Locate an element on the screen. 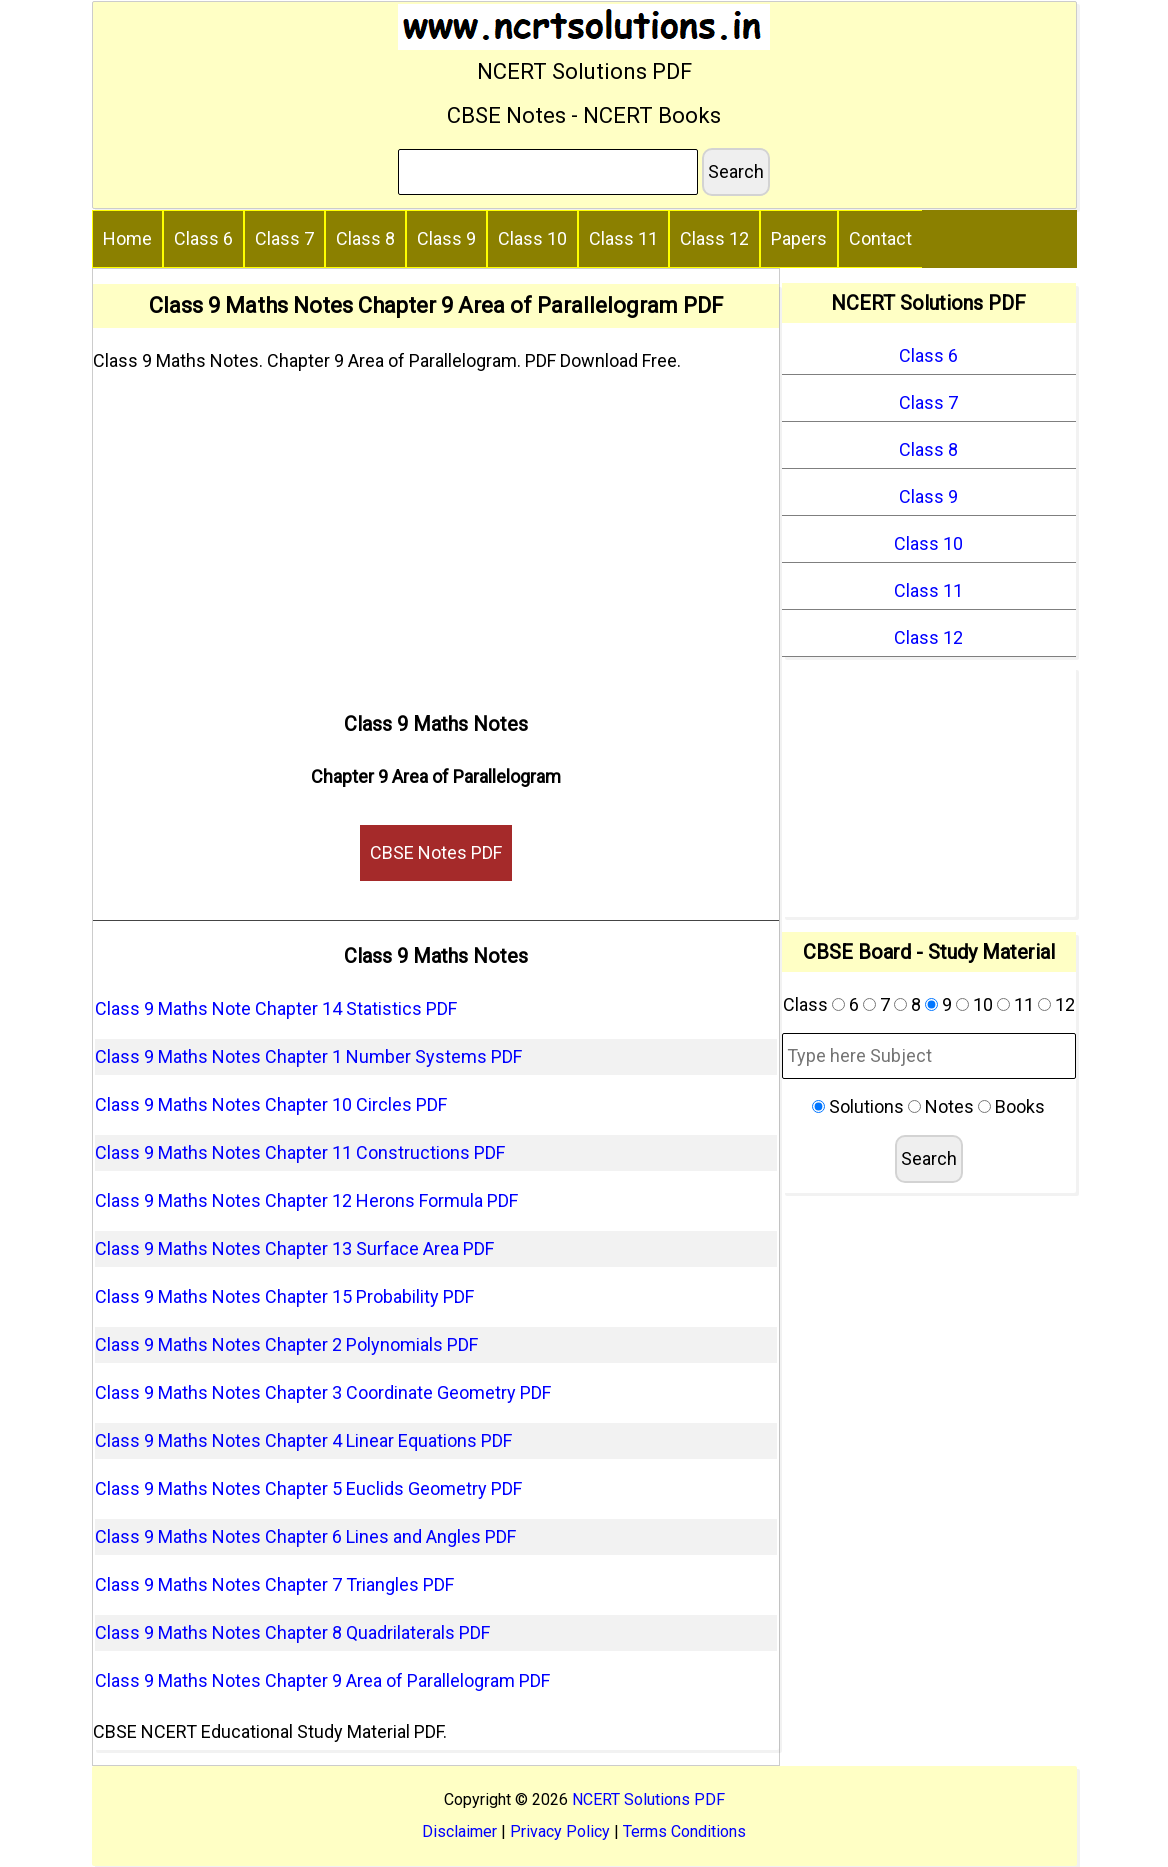  Class 9 Maths Note Chapter 14 Statistics PDF is located at coordinates (276, 1008).